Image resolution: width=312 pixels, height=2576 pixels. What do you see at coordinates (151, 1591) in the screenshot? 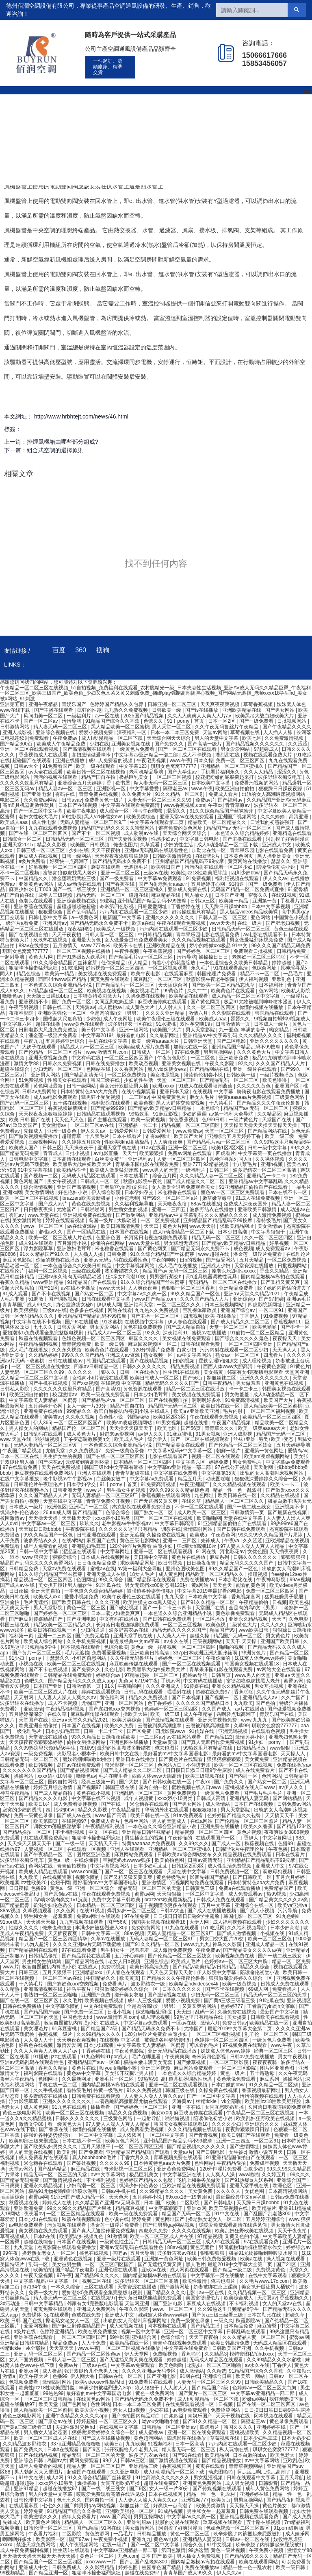
I see `被强迫各种姿势侵犯h` at bounding box center [151, 1591].